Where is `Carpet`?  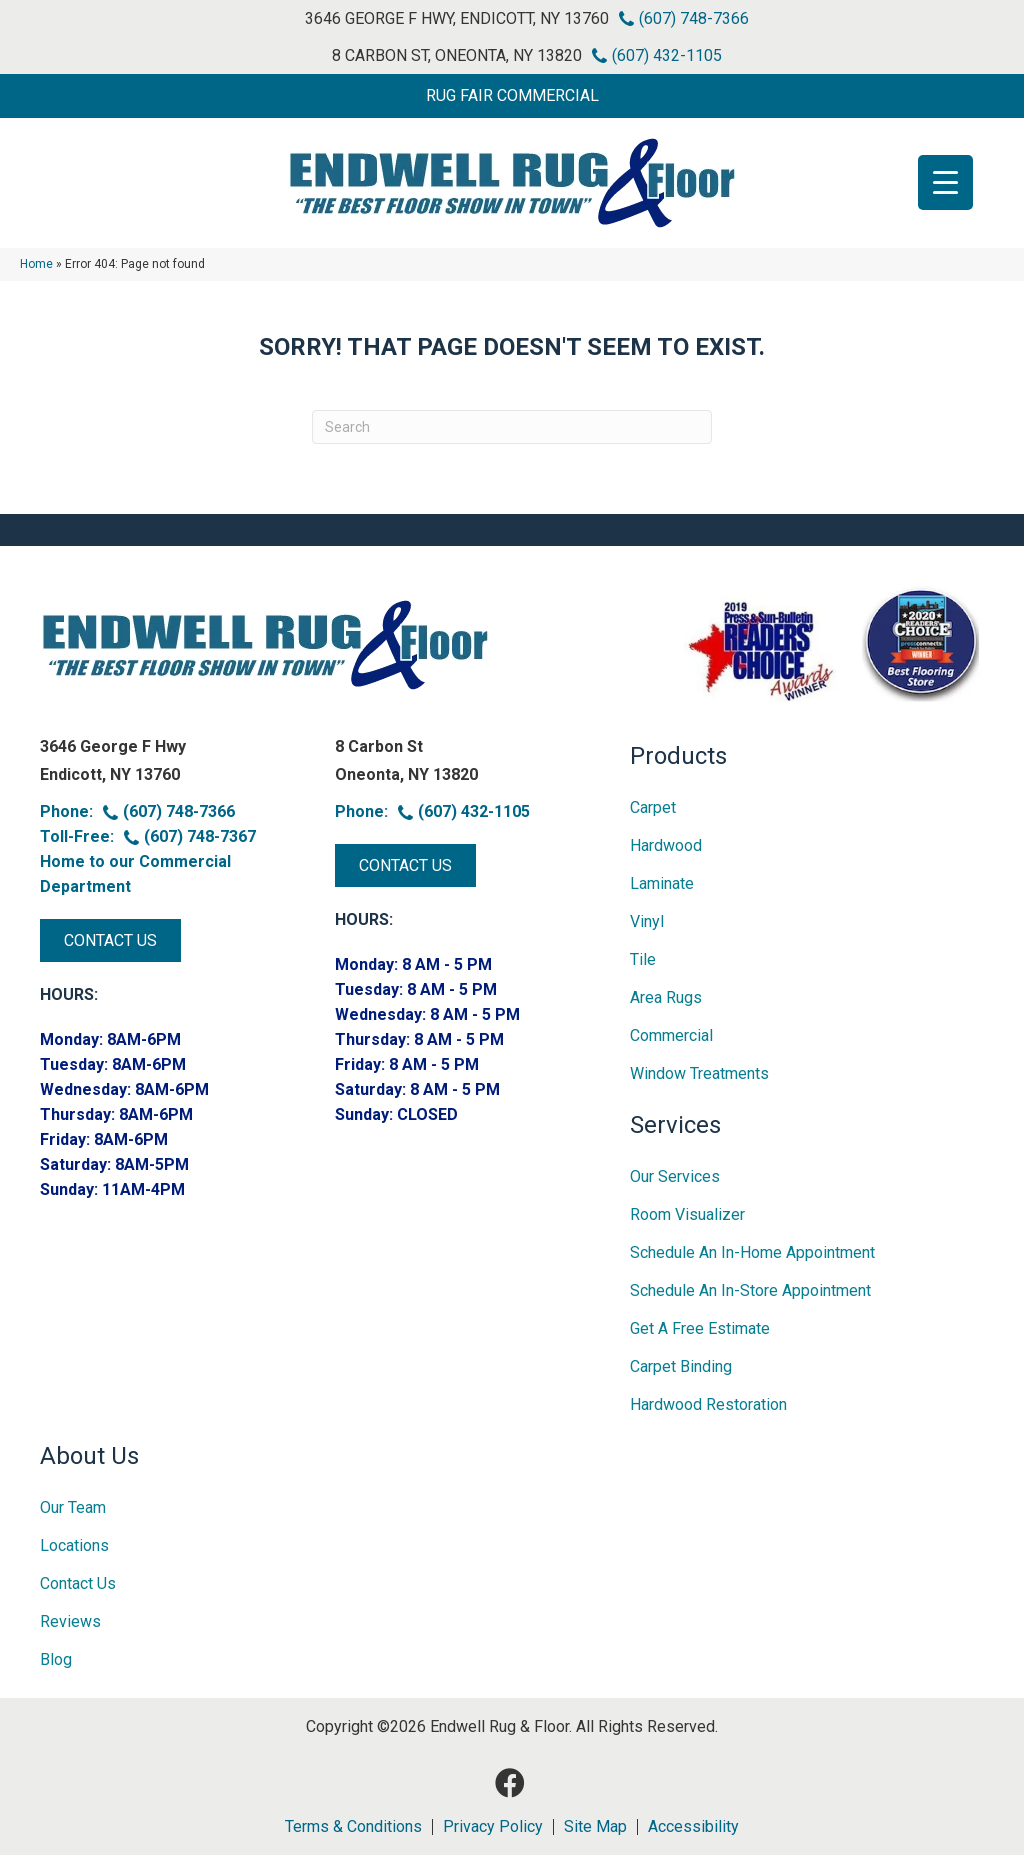 Carpet is located at coordinates (653, 807).